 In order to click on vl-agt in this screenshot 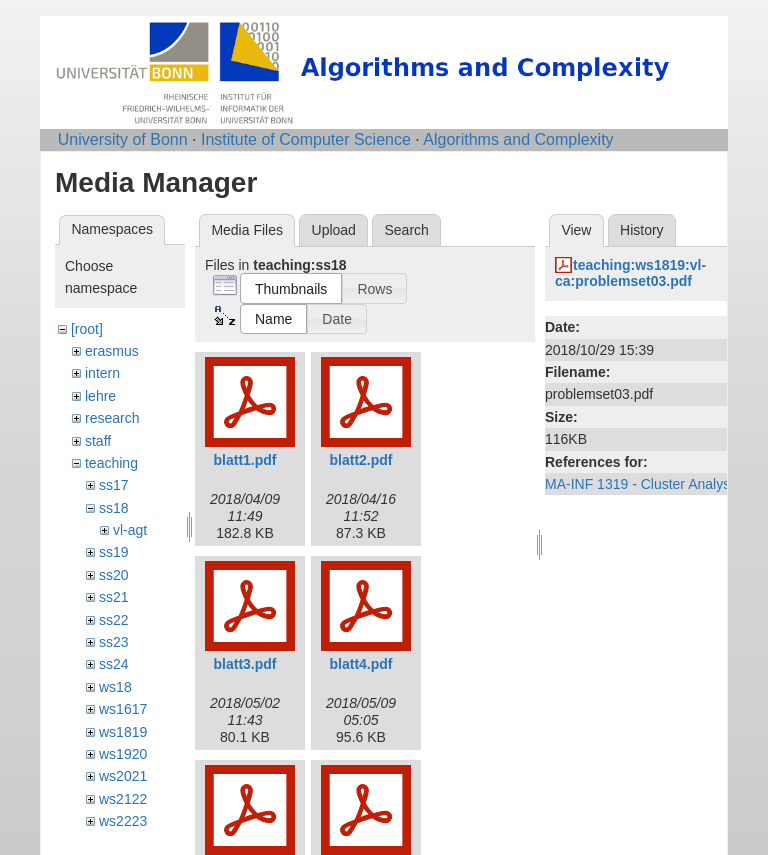, I will do `click(130, 530)`.